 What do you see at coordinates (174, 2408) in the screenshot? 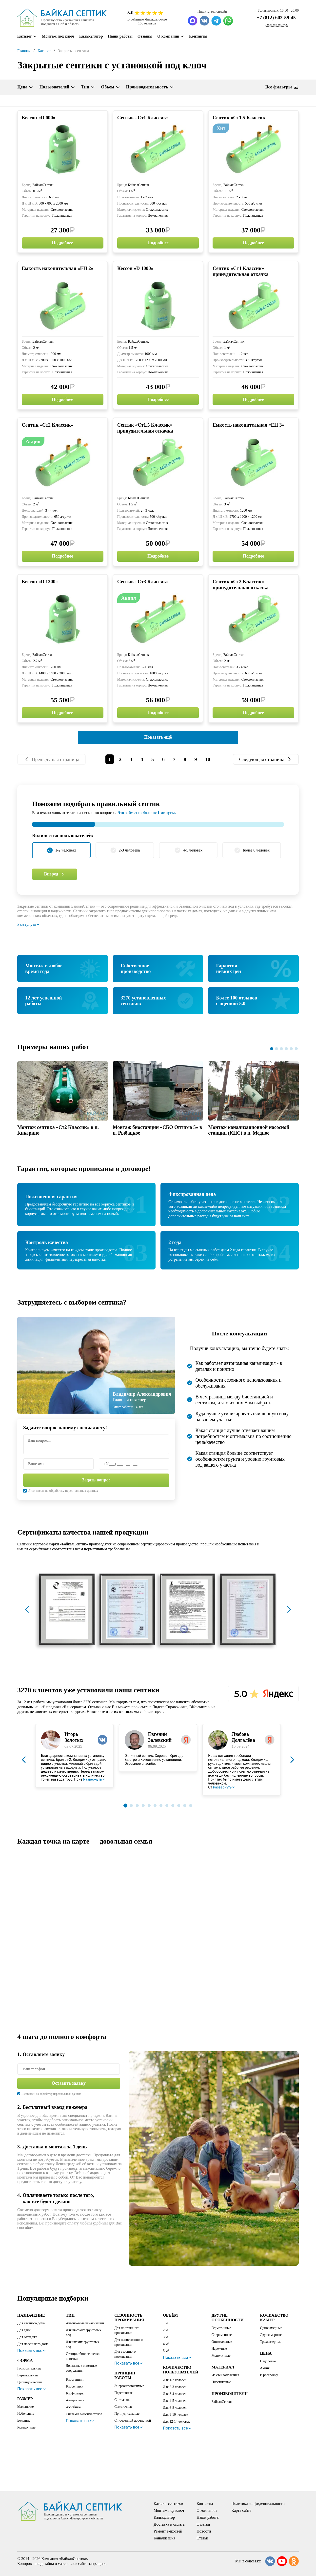
I see `Для 6-8 человек` at bounding box center [174, 2408].